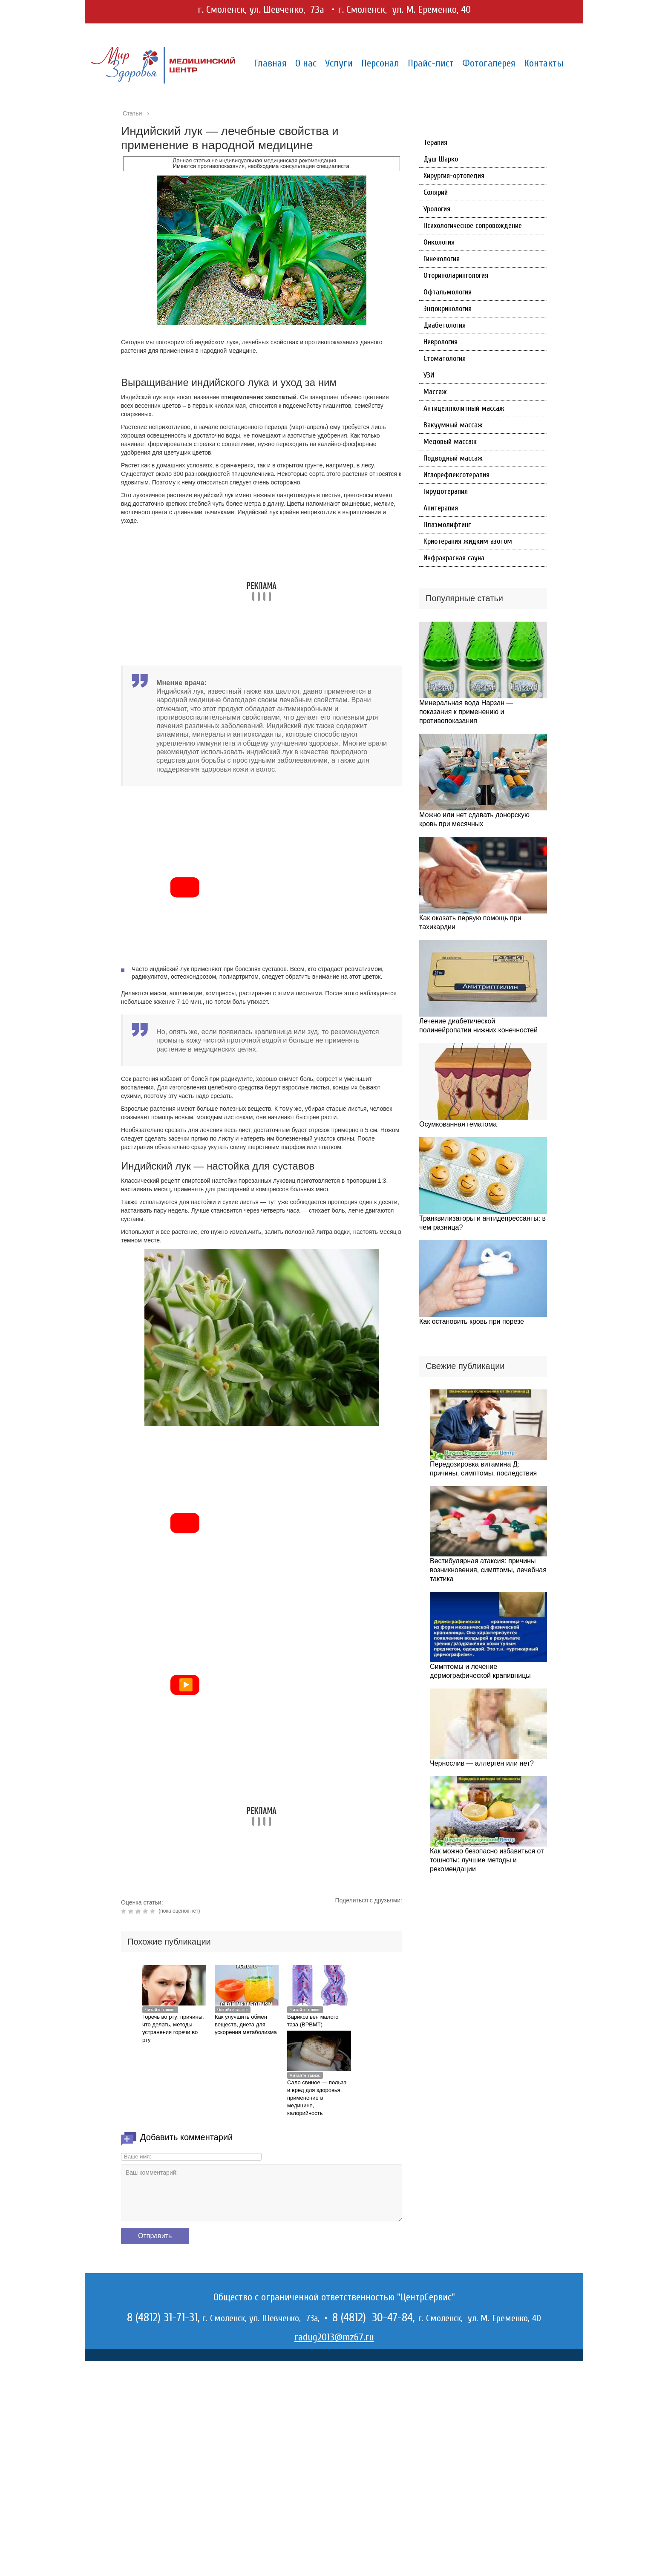 The width and height of the screenshot is (668, 2576). Describe the element at coordinates (436, 209) in the screenshot. I see `Урология` at that location.